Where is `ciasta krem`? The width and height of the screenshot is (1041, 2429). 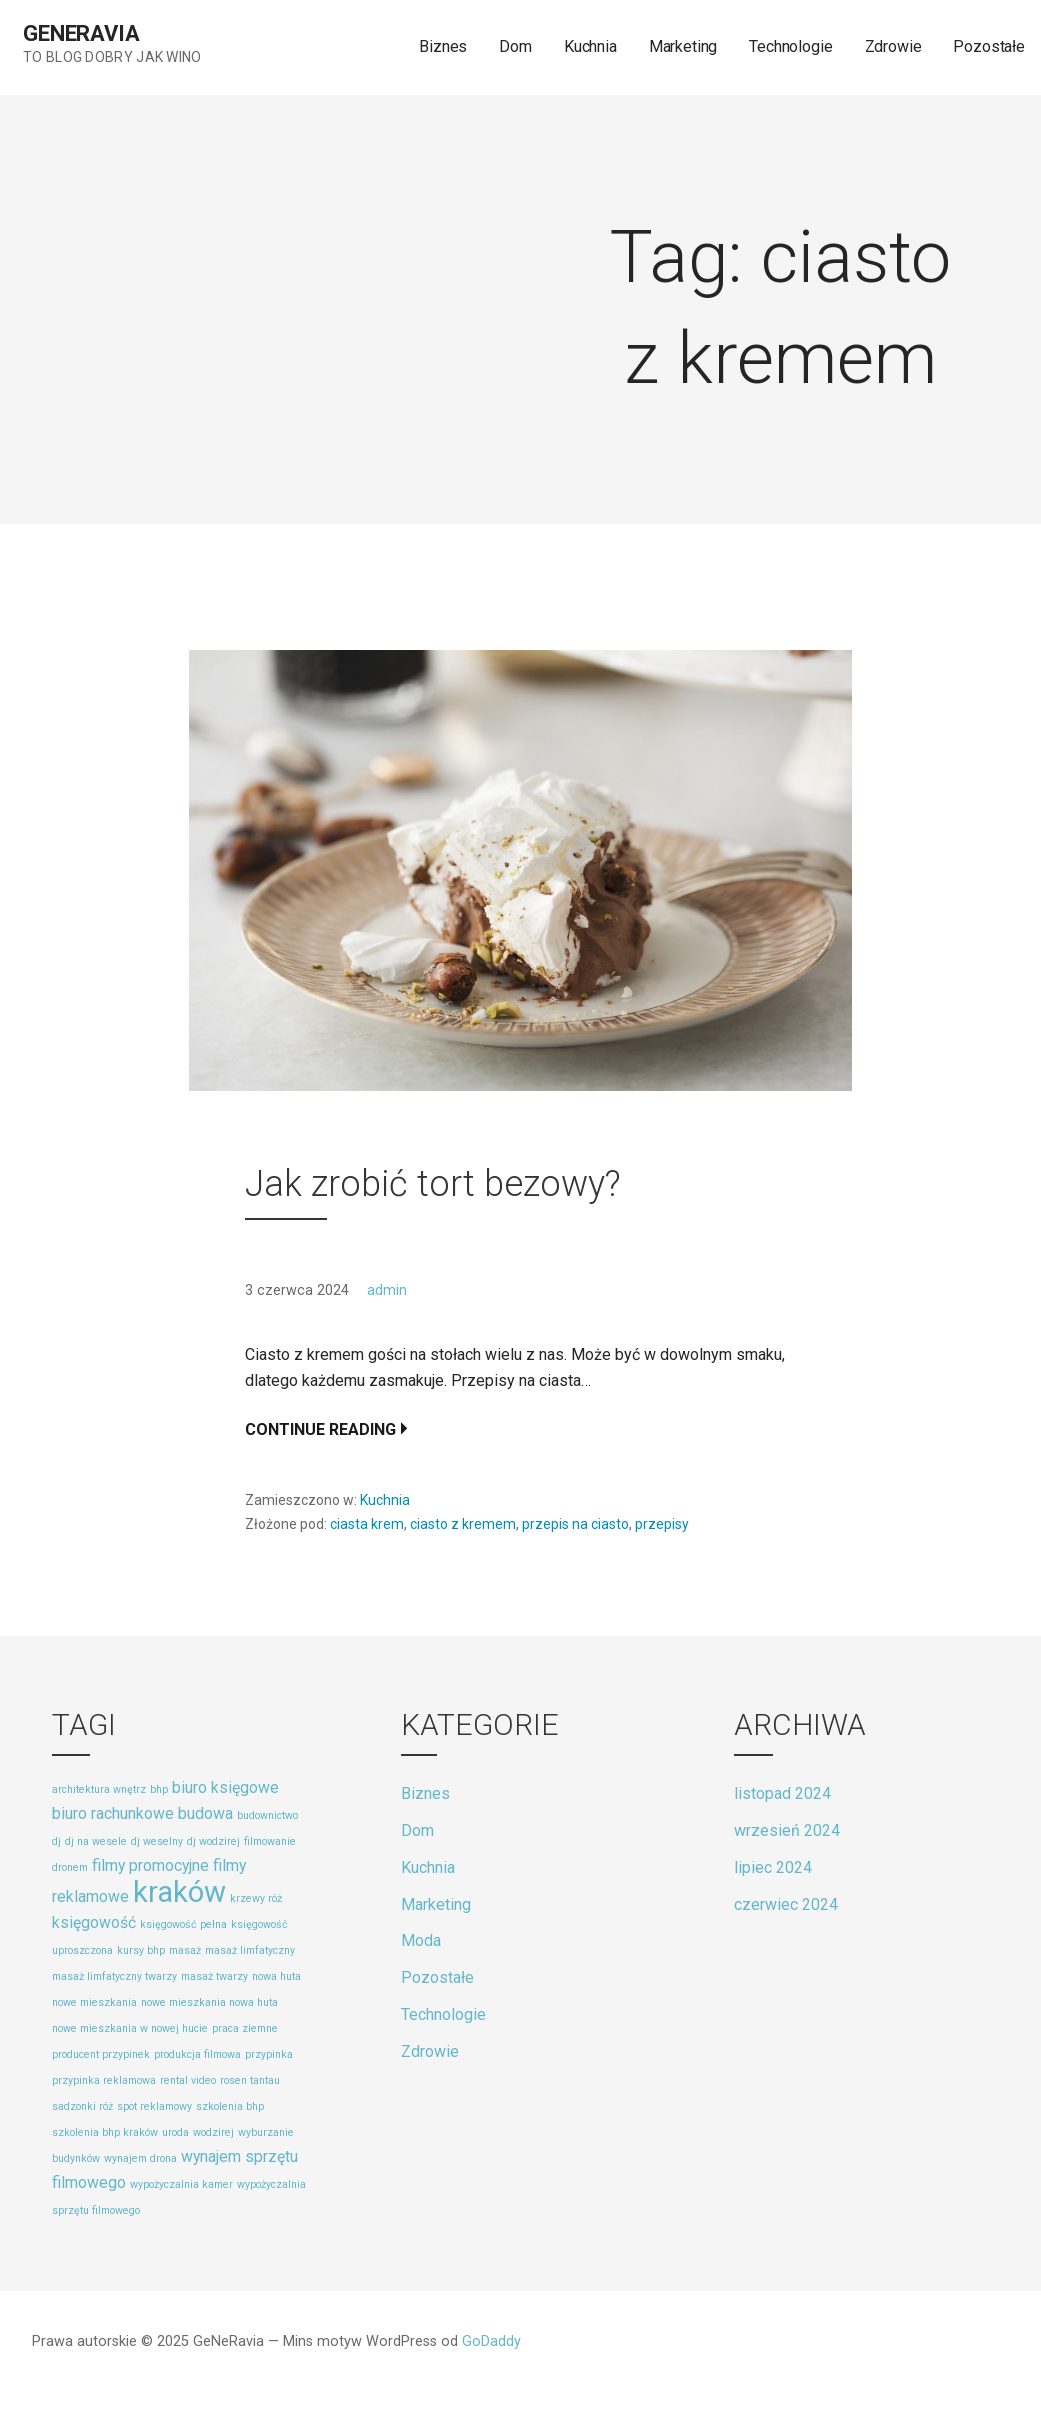 ciasta krem is located at coordinates (367, 1524).